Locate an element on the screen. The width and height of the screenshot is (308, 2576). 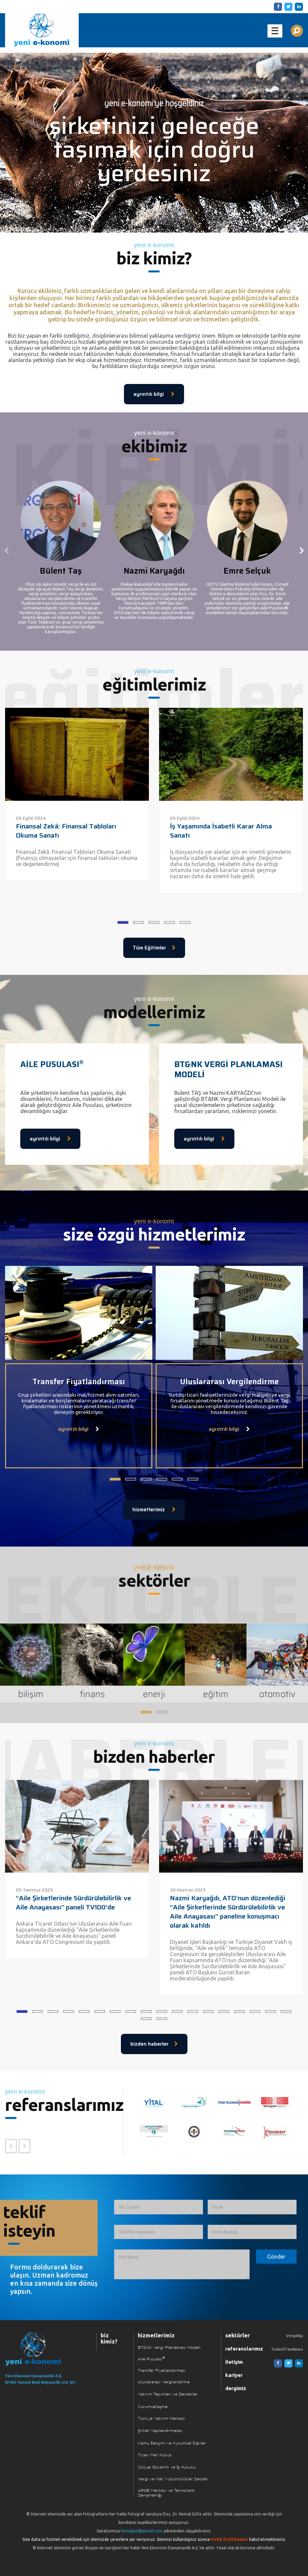
[Ad, Soyad] is located at coordinates (158, 2207).